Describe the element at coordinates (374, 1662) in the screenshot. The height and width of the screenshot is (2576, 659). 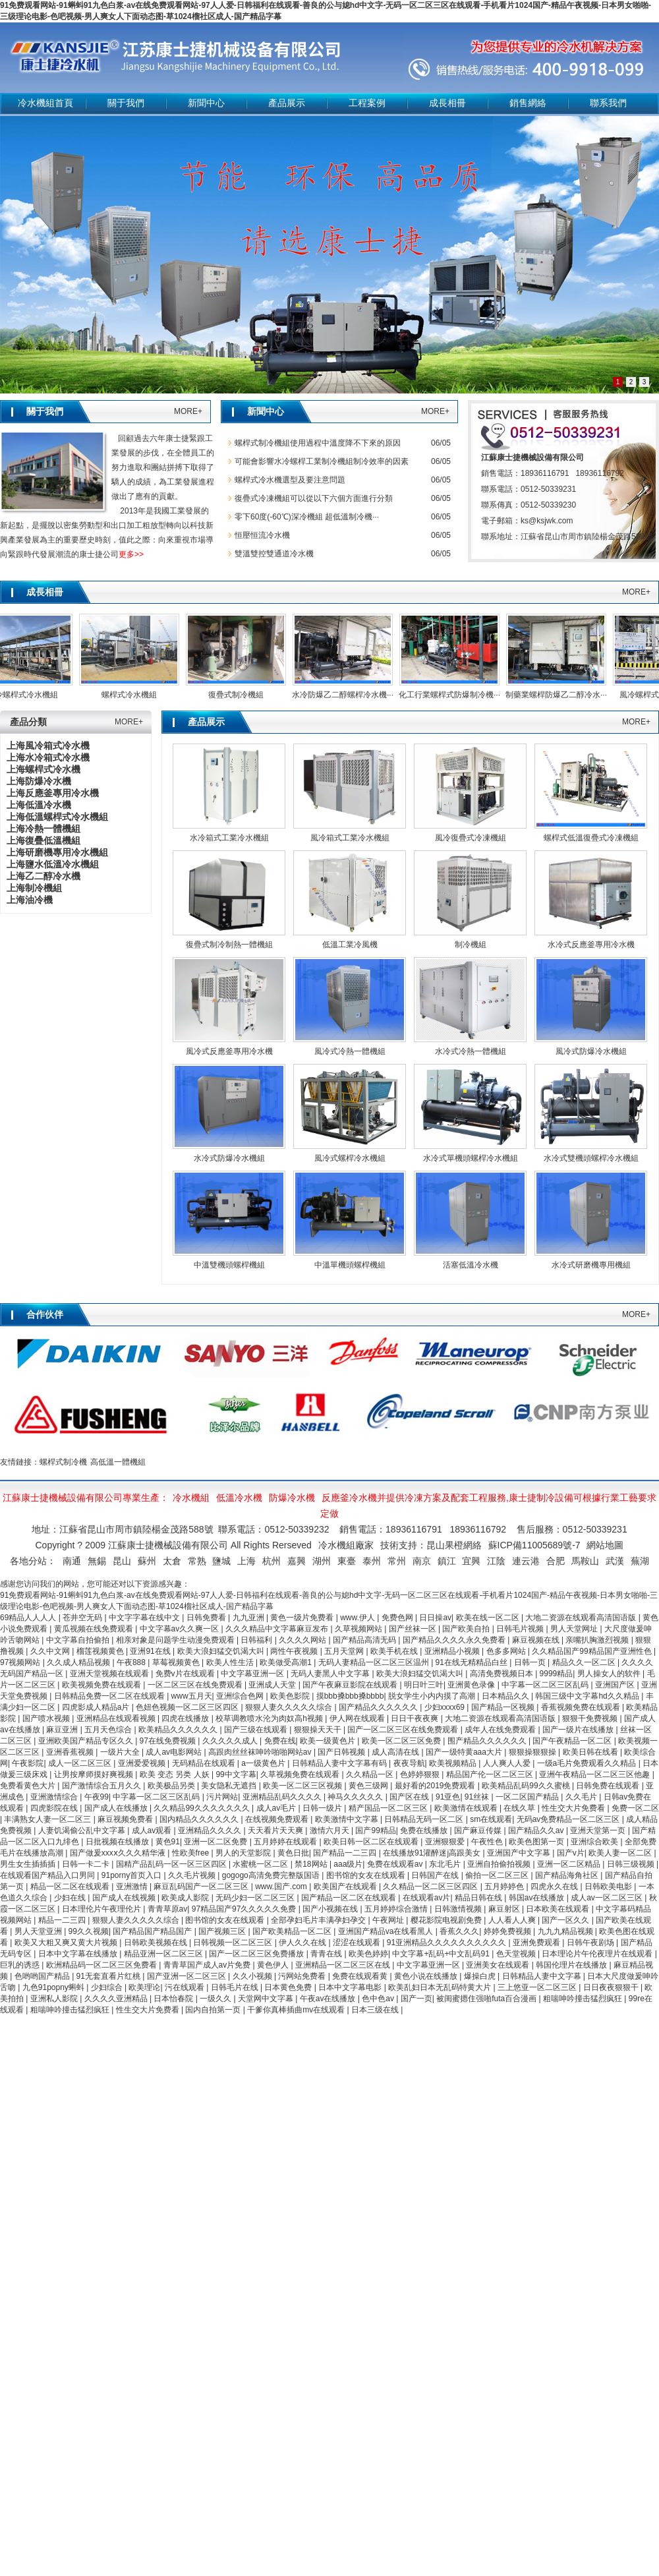
I see `无码人妻精品一区二区三区温州` at that location.